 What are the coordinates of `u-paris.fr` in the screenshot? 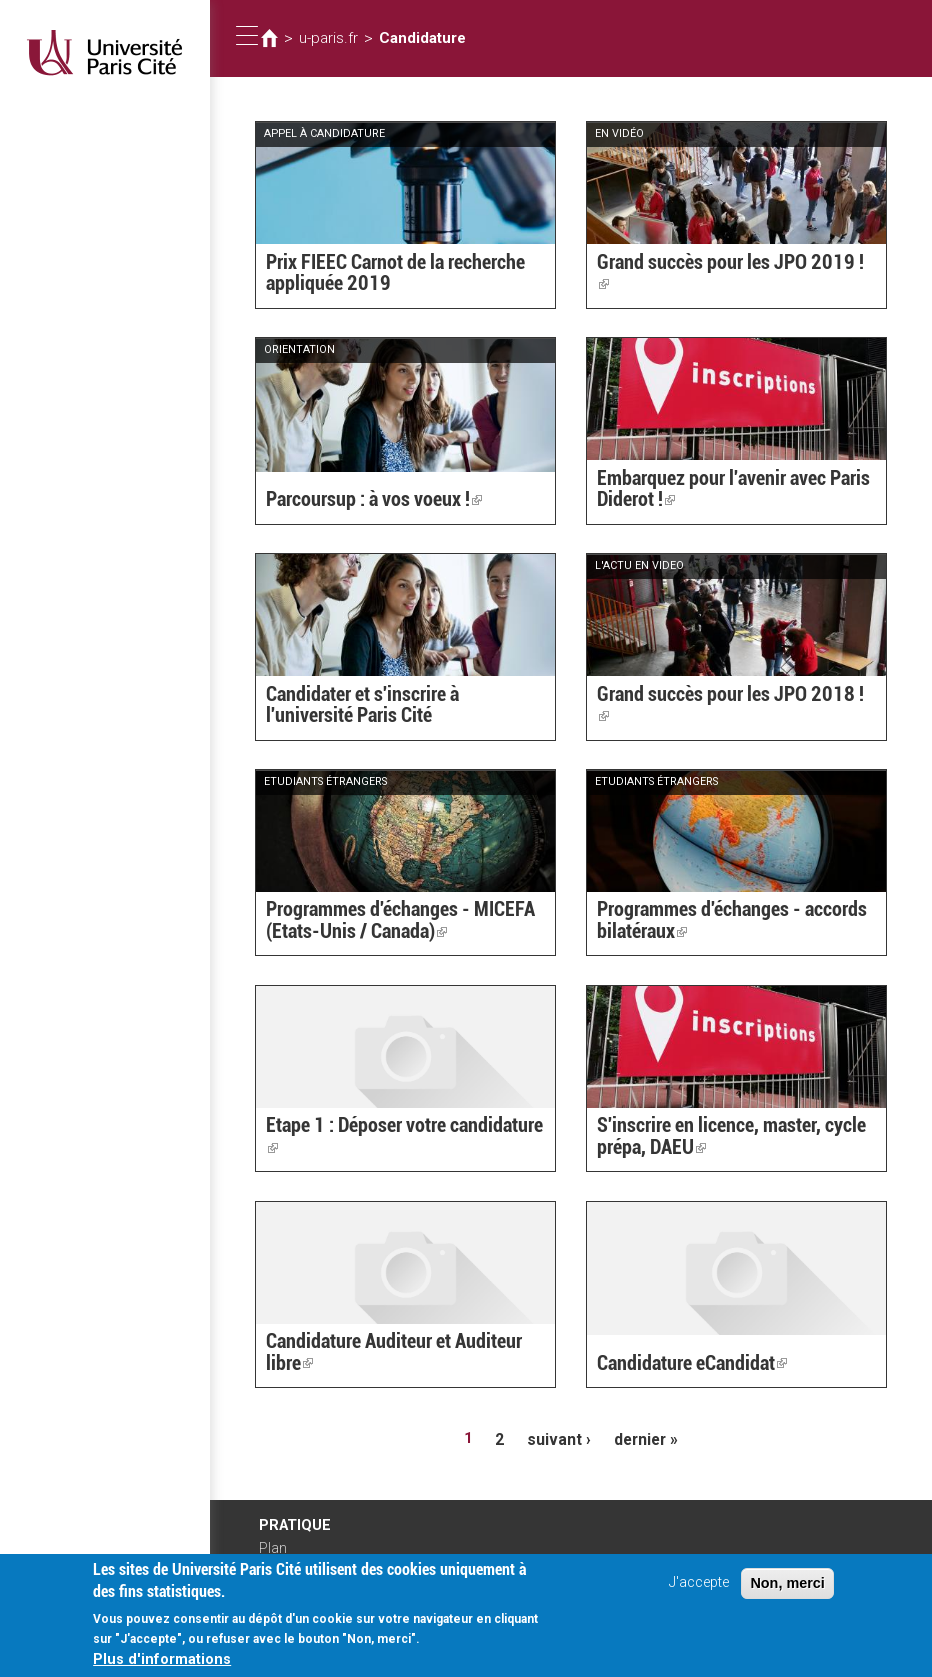 It's located at (326, 38).